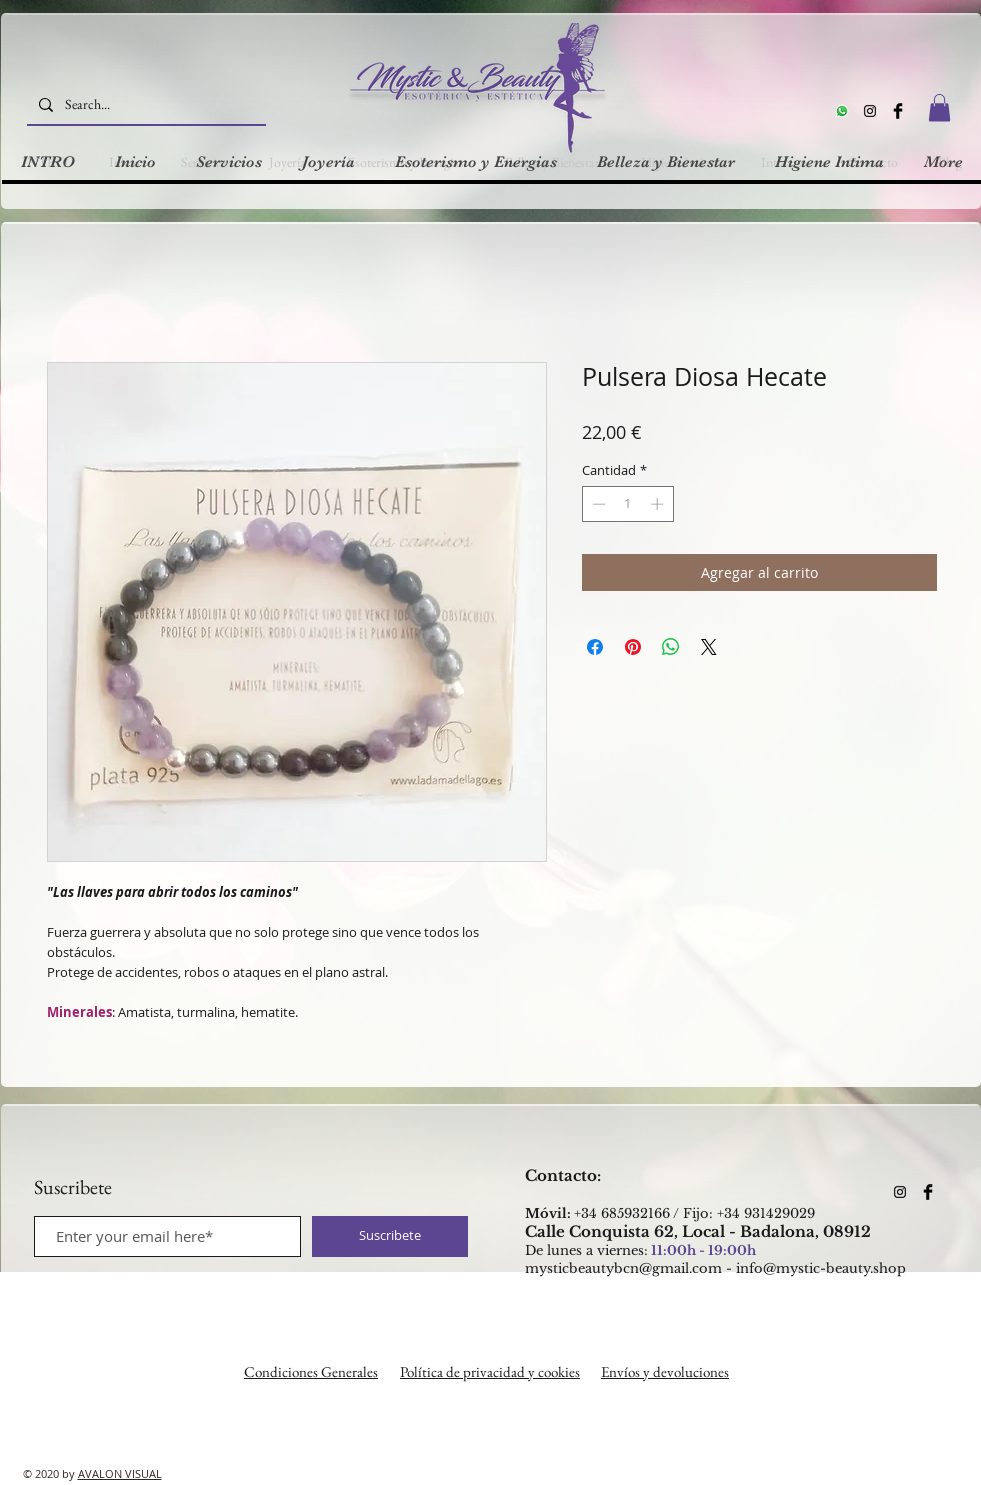 Image resolution: width=981 pixels, height=1485 pixels. Describe the element at coordinates (633, 647) in the screenshot. I see `[Pin en Pinterest]` at that location.